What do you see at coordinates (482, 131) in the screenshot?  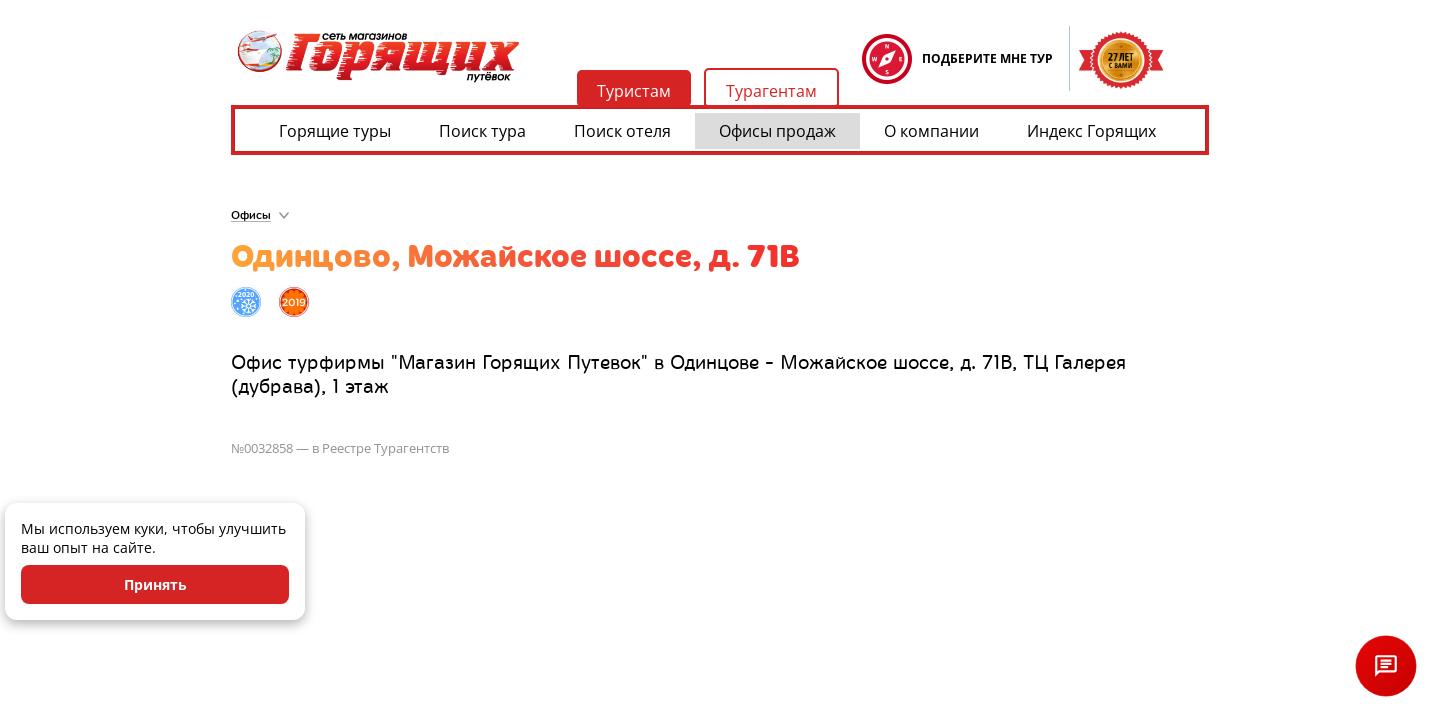 I see `Поиск тура` at bounding box center [482, 131].